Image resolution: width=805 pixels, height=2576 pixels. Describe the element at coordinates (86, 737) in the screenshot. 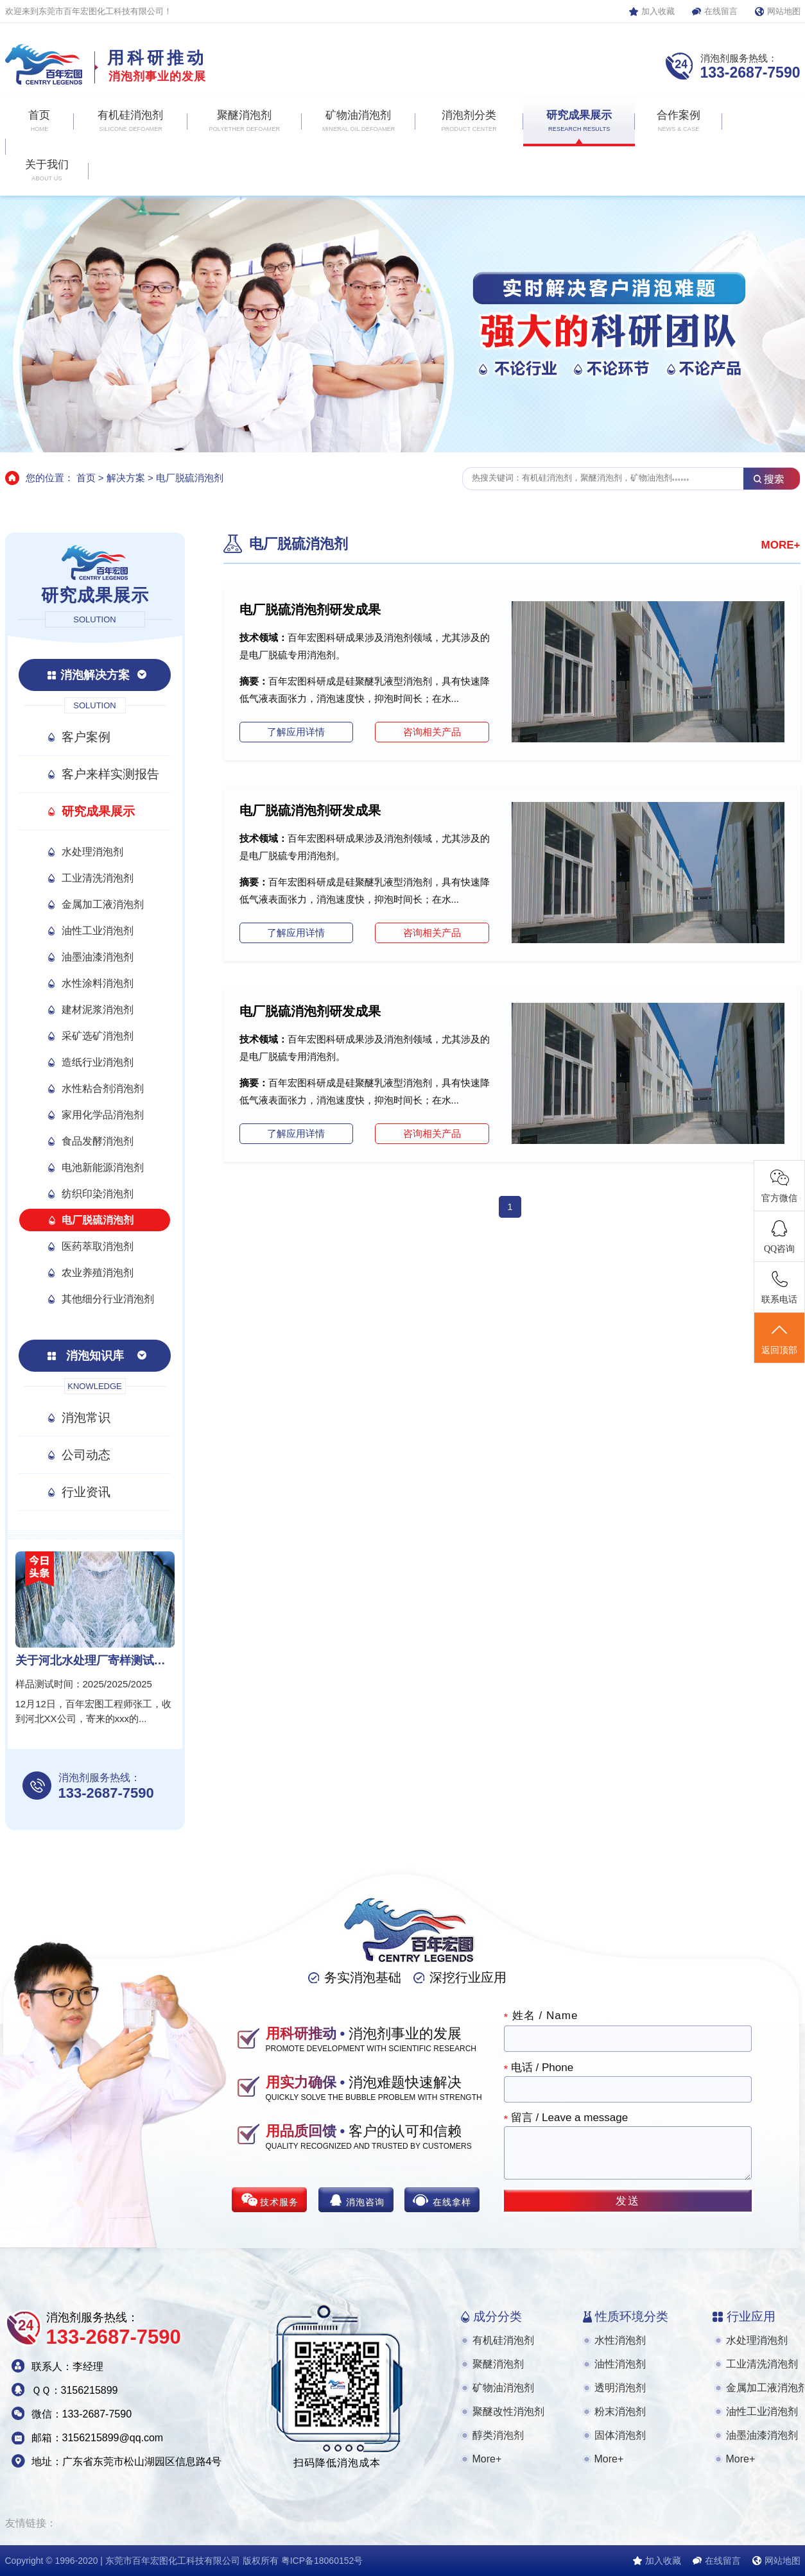

I see `客户案例` at that location.